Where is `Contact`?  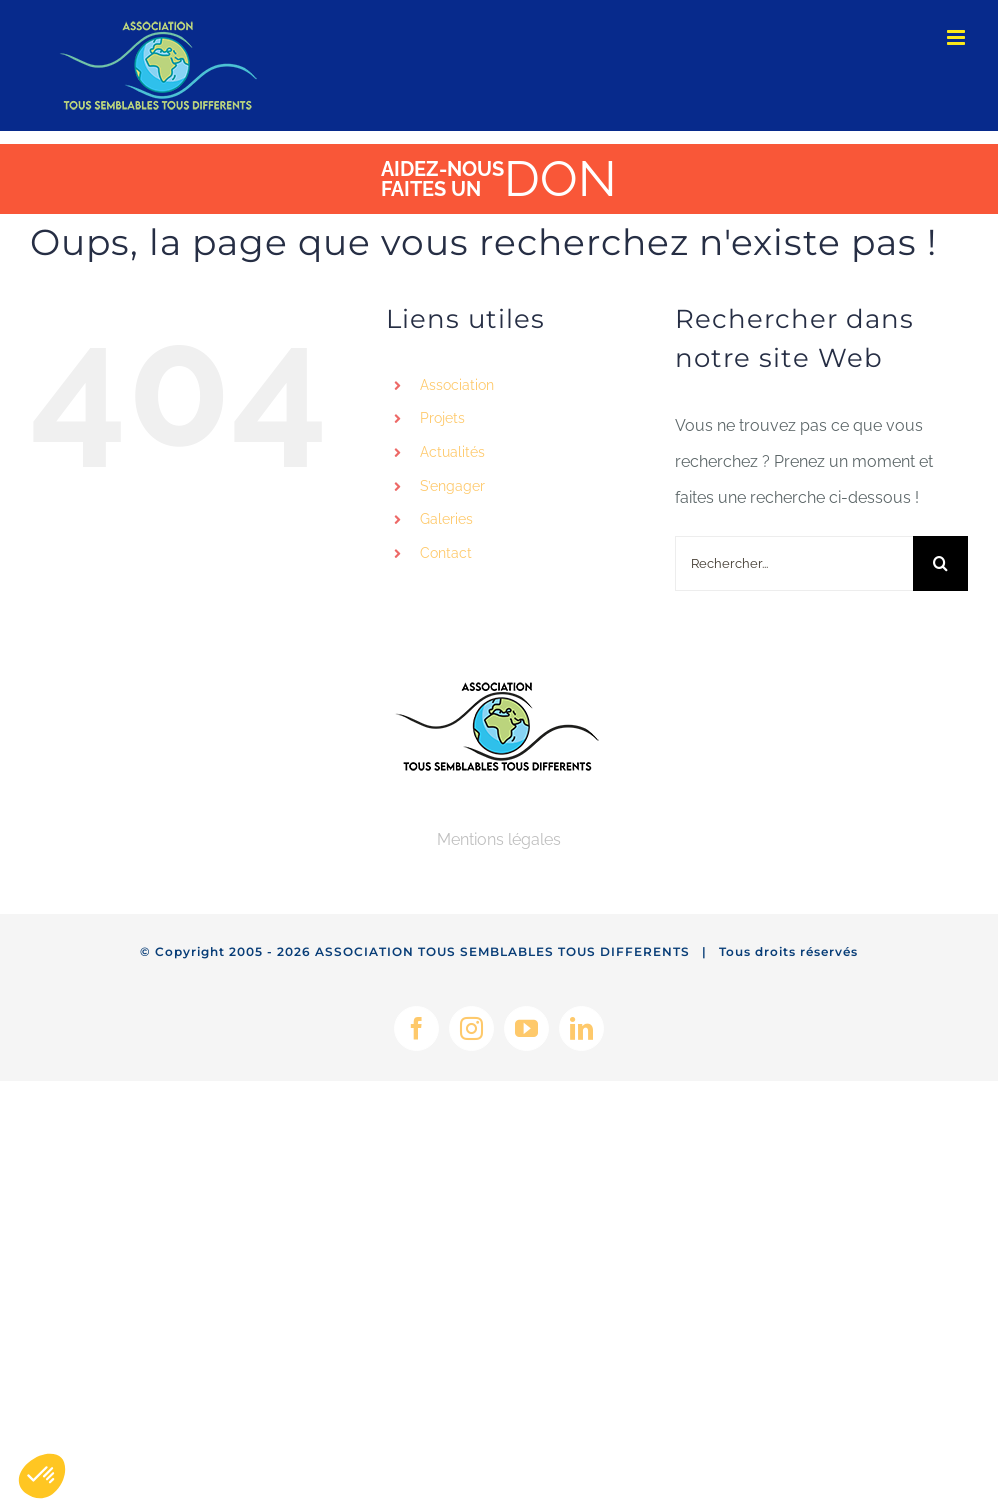 Contact is located at coordinates (446, 553).